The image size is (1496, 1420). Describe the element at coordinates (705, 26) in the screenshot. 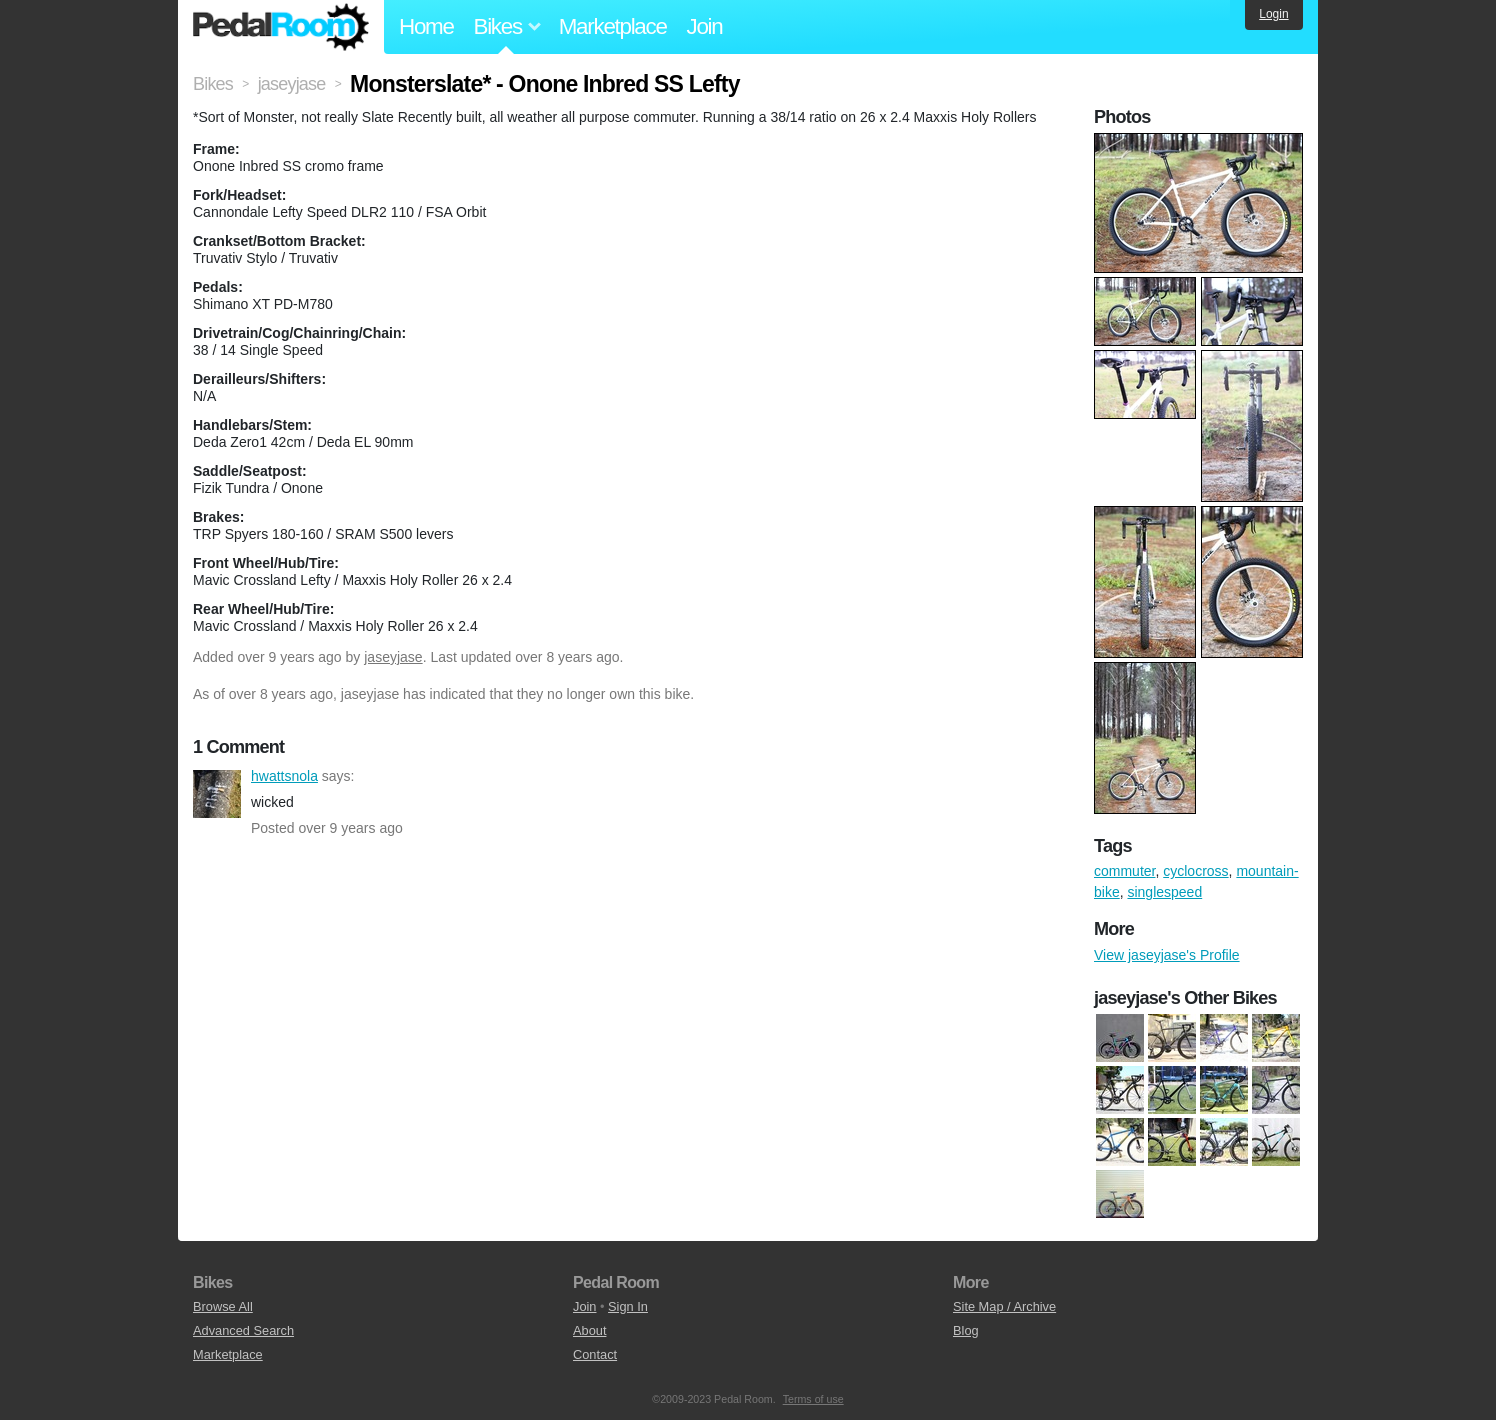

I see `Join` at that location.